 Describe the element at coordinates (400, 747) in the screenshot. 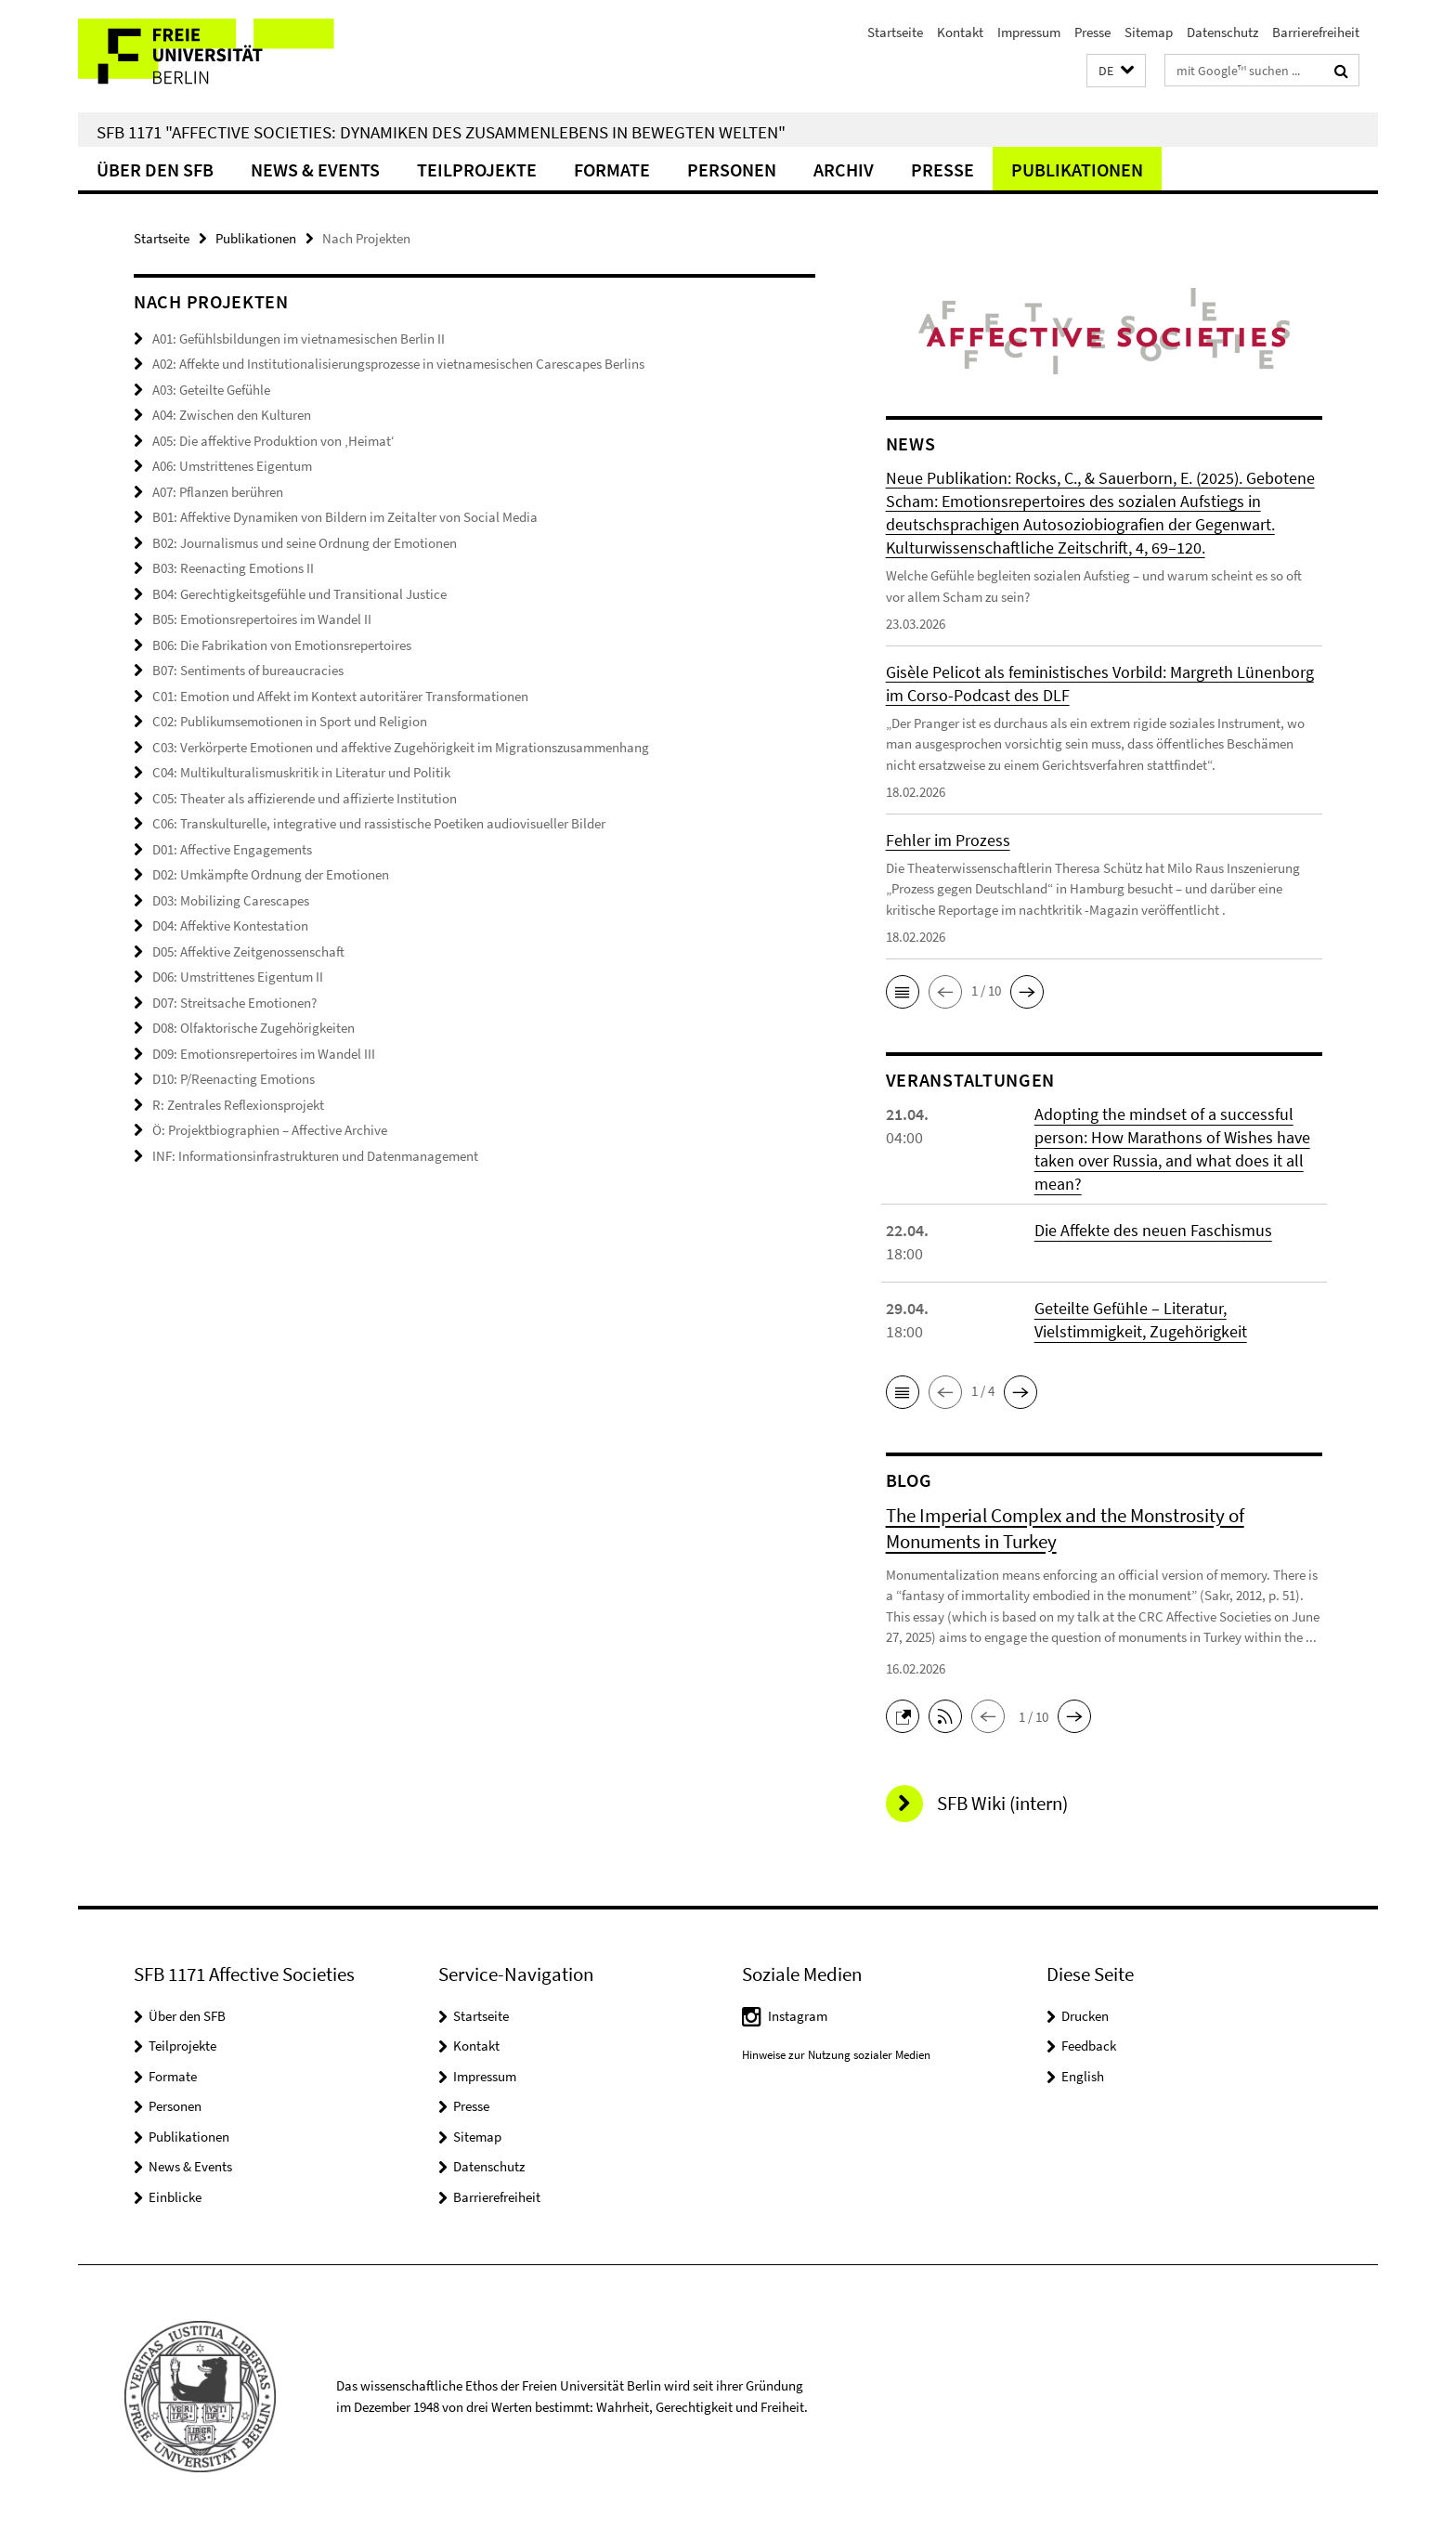

I see `C03: Verkörperte Emotionen und affektive Zugehörigkeit im Migrationszusammenhang` at that location.